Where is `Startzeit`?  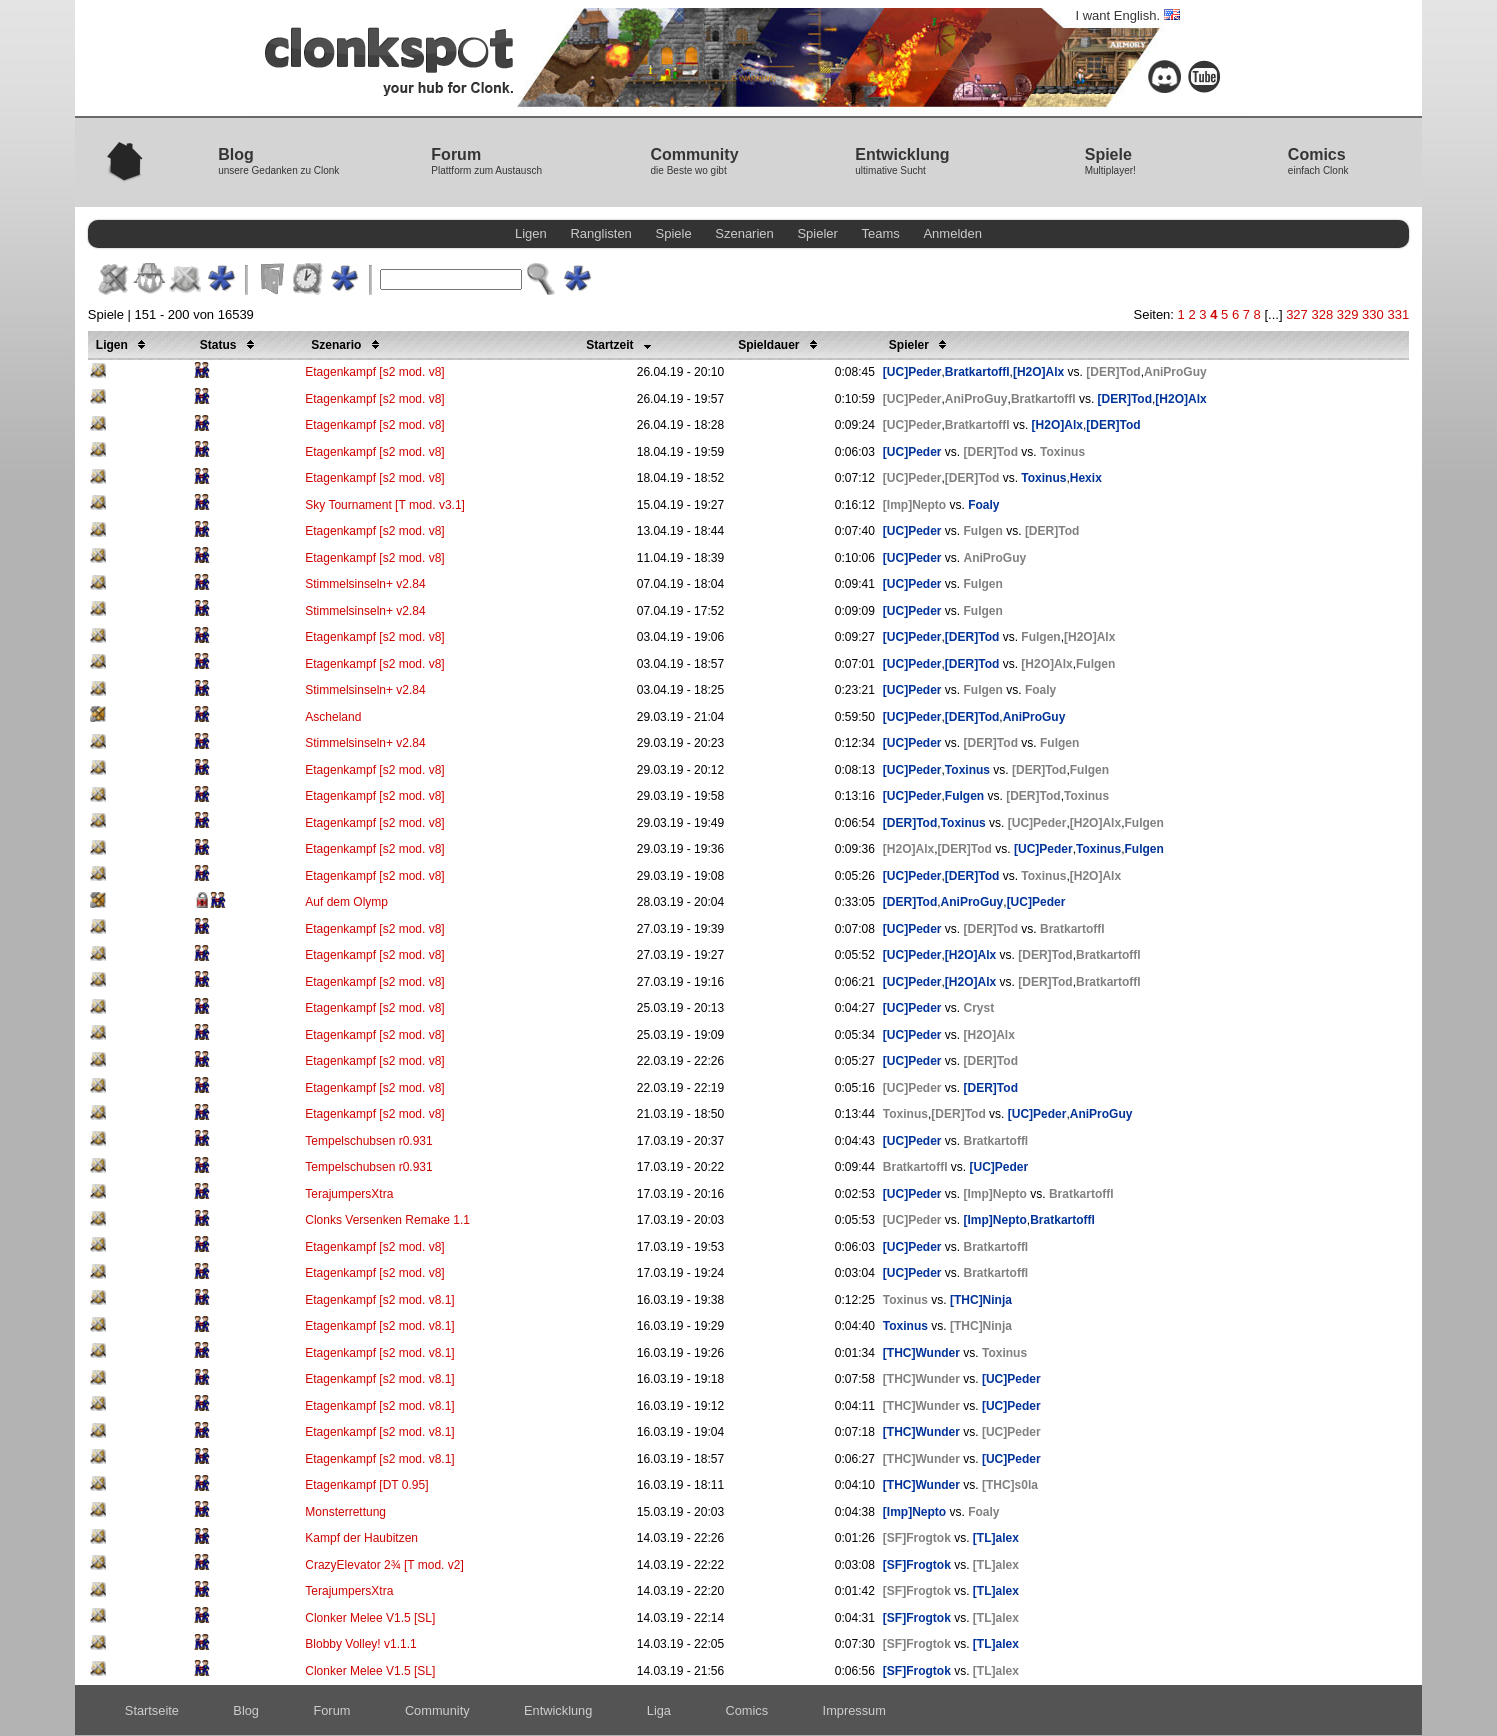
Startzeit is located at coordinates (622, 345).